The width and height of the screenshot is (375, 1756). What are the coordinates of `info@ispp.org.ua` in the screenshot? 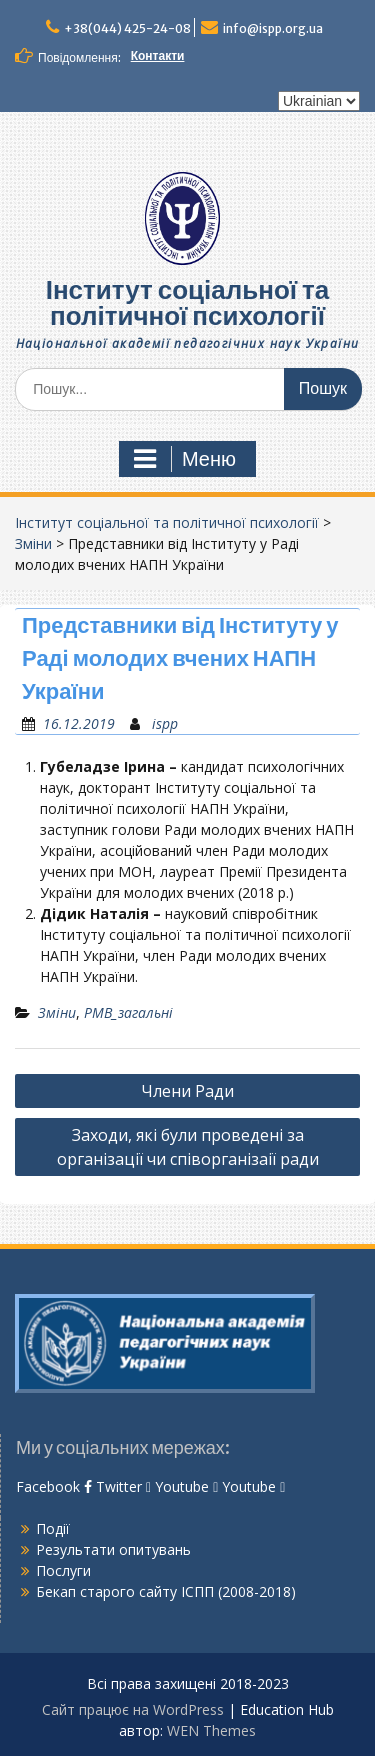 It's located at (273, 28).